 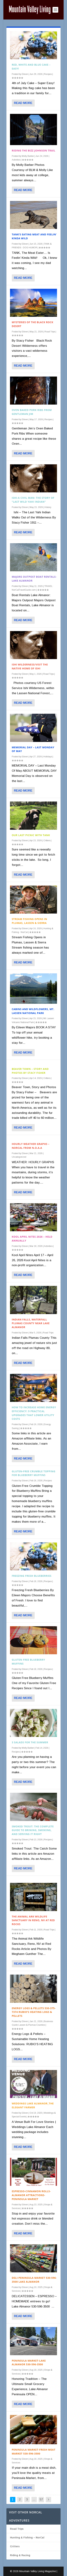 What do you see at coordinates (31, 1575) in the screenshot?
I see `Freezing Fresh Blueberries` at bounding box center [31, 1575].